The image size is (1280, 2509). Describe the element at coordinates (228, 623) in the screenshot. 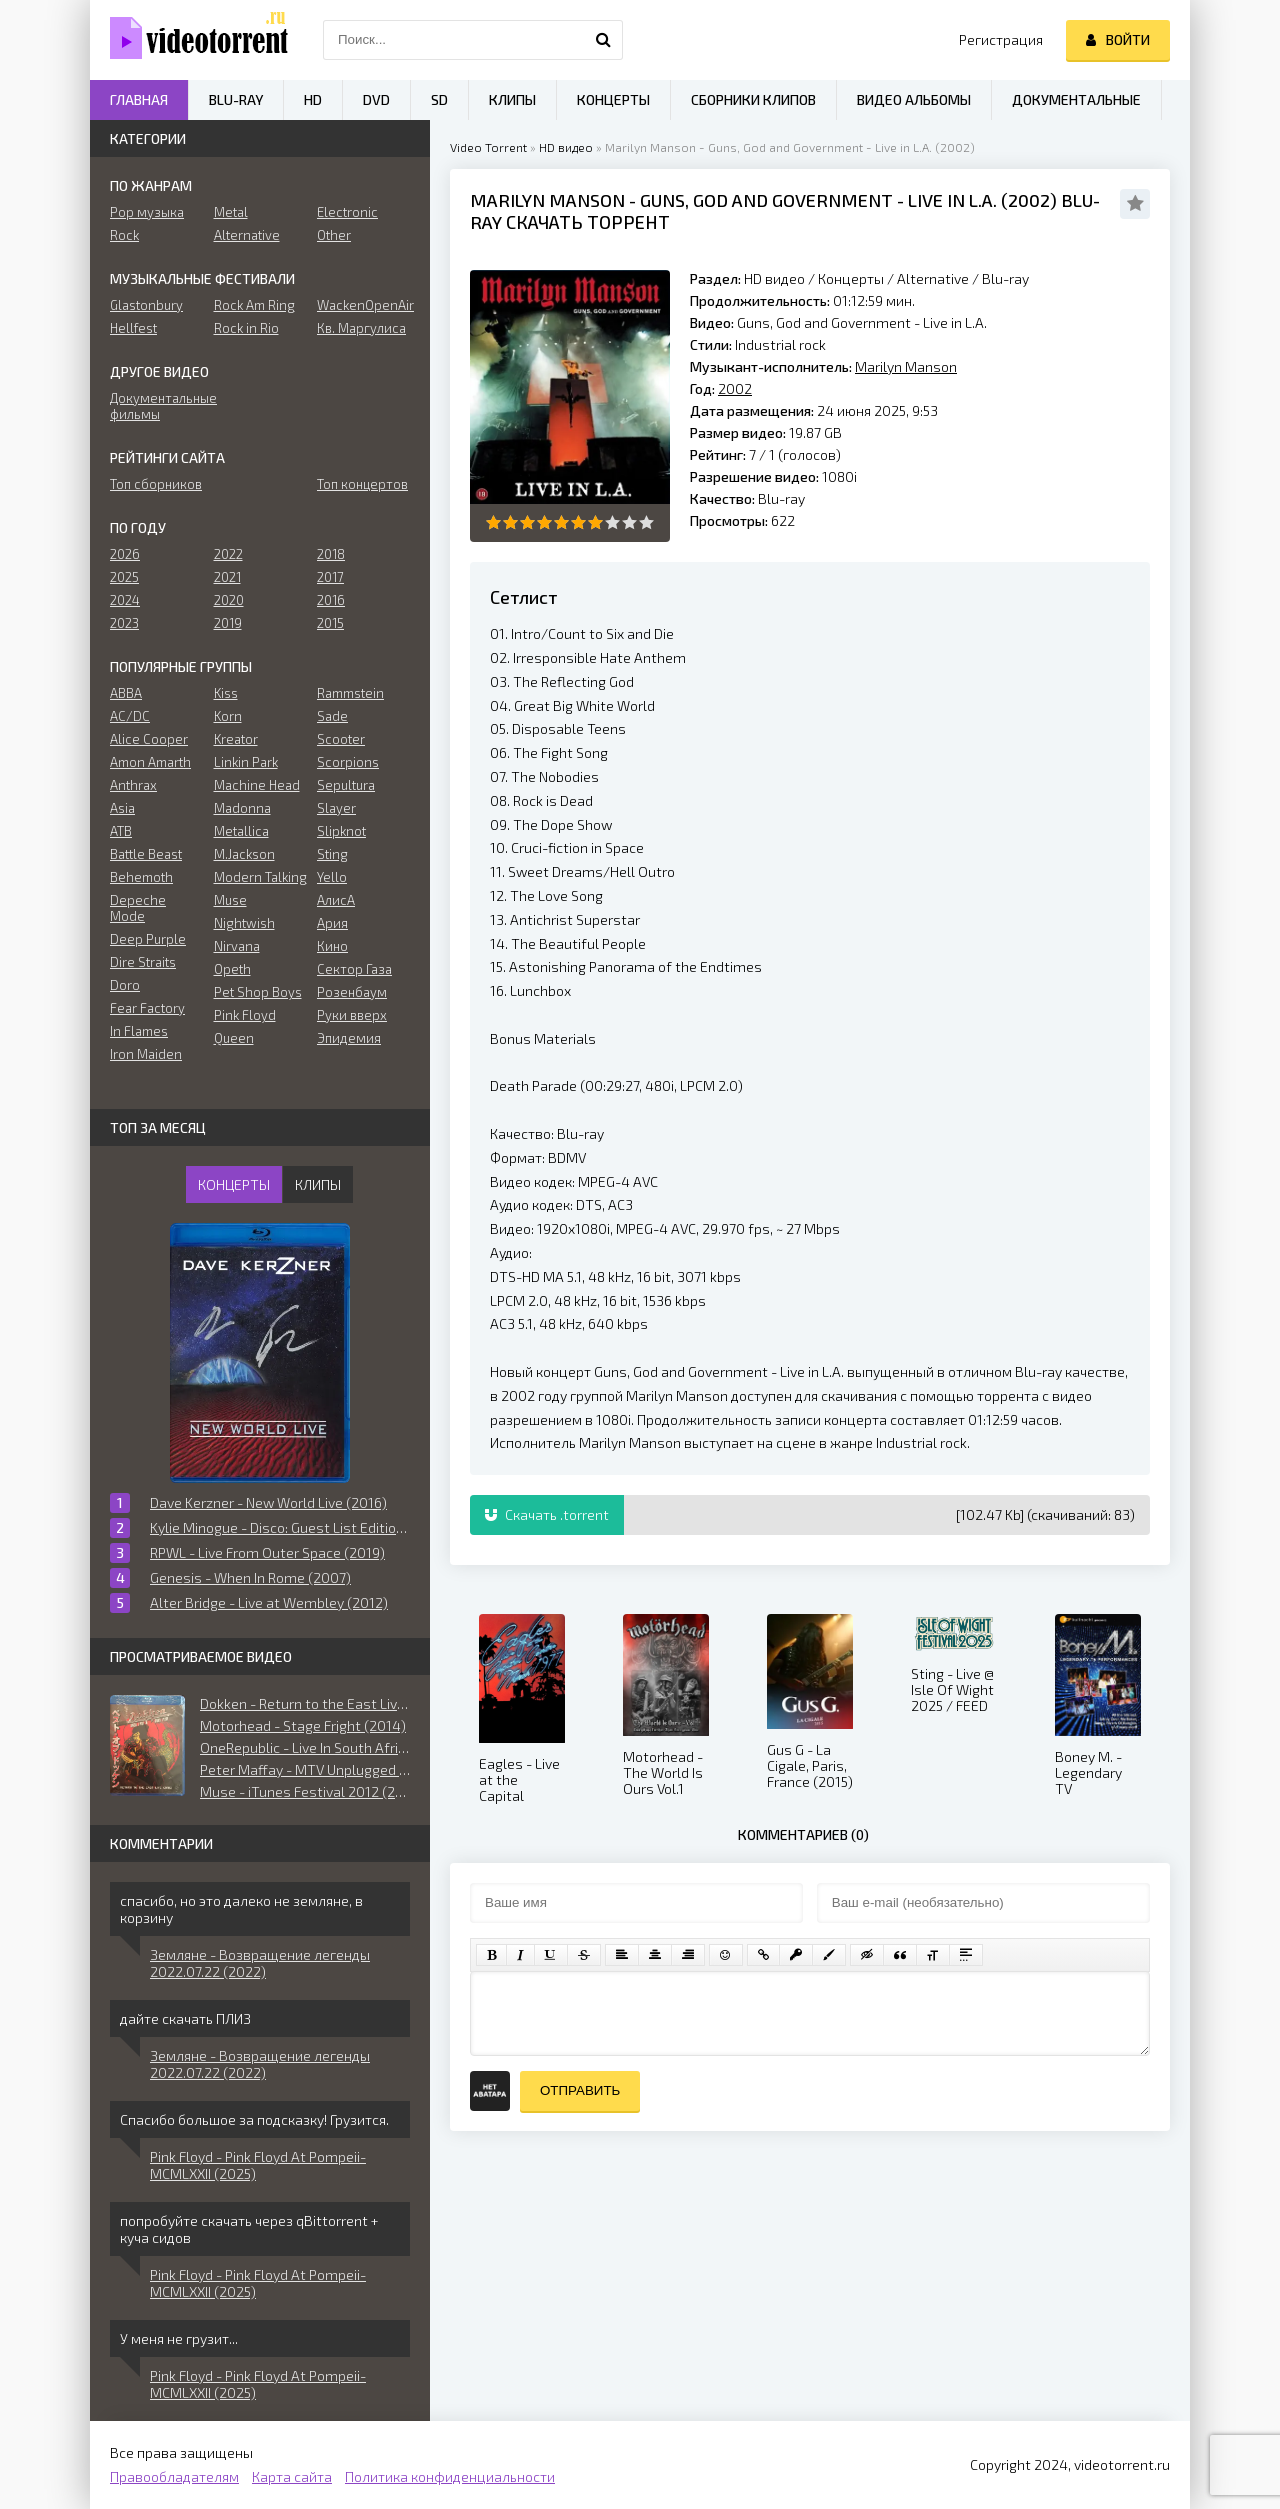

I see `2019` at that location.